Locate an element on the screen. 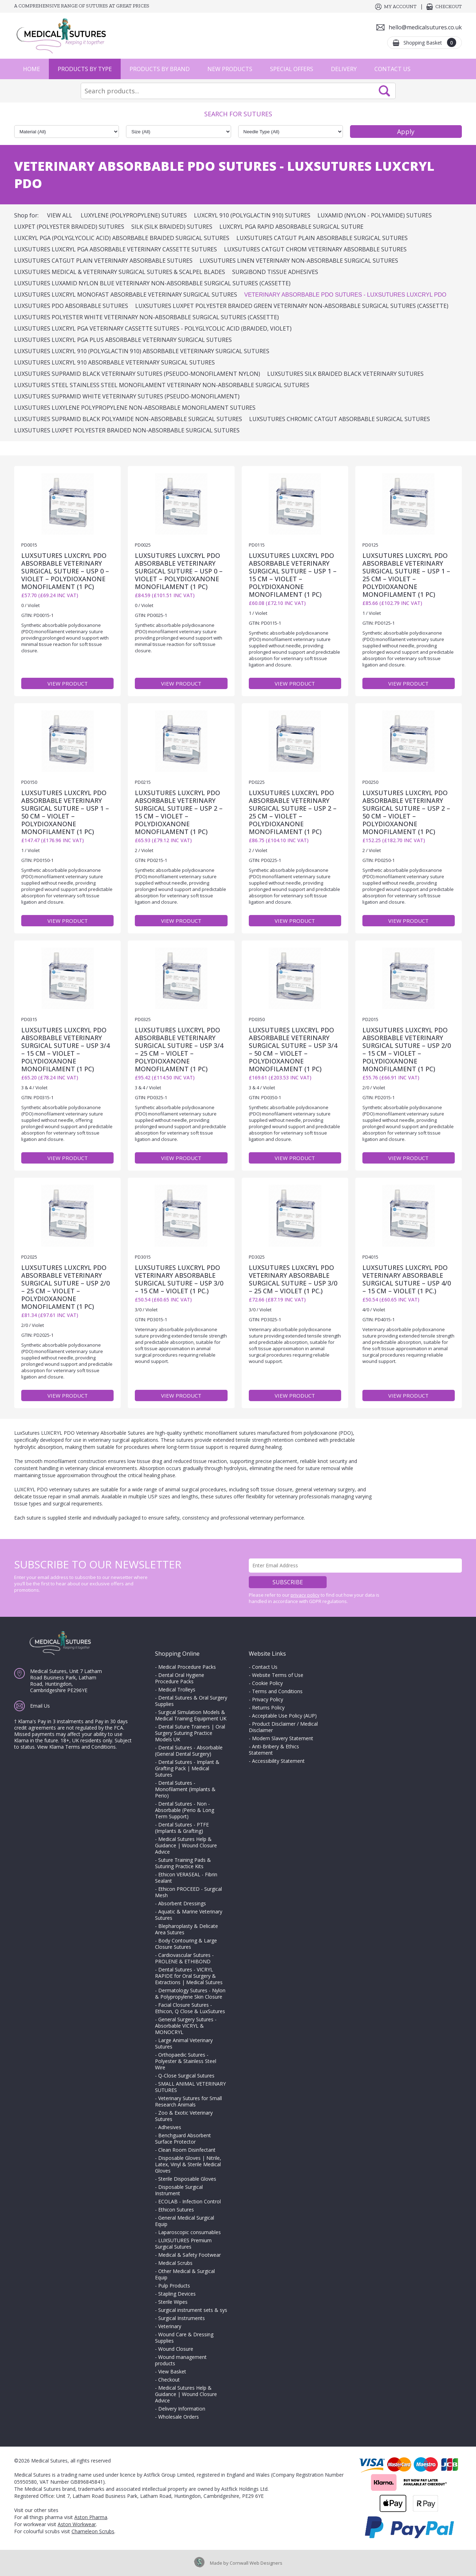 This screenshot has width=476, height=2576. Medical Scrubs is located at coordinates (175, 2263).